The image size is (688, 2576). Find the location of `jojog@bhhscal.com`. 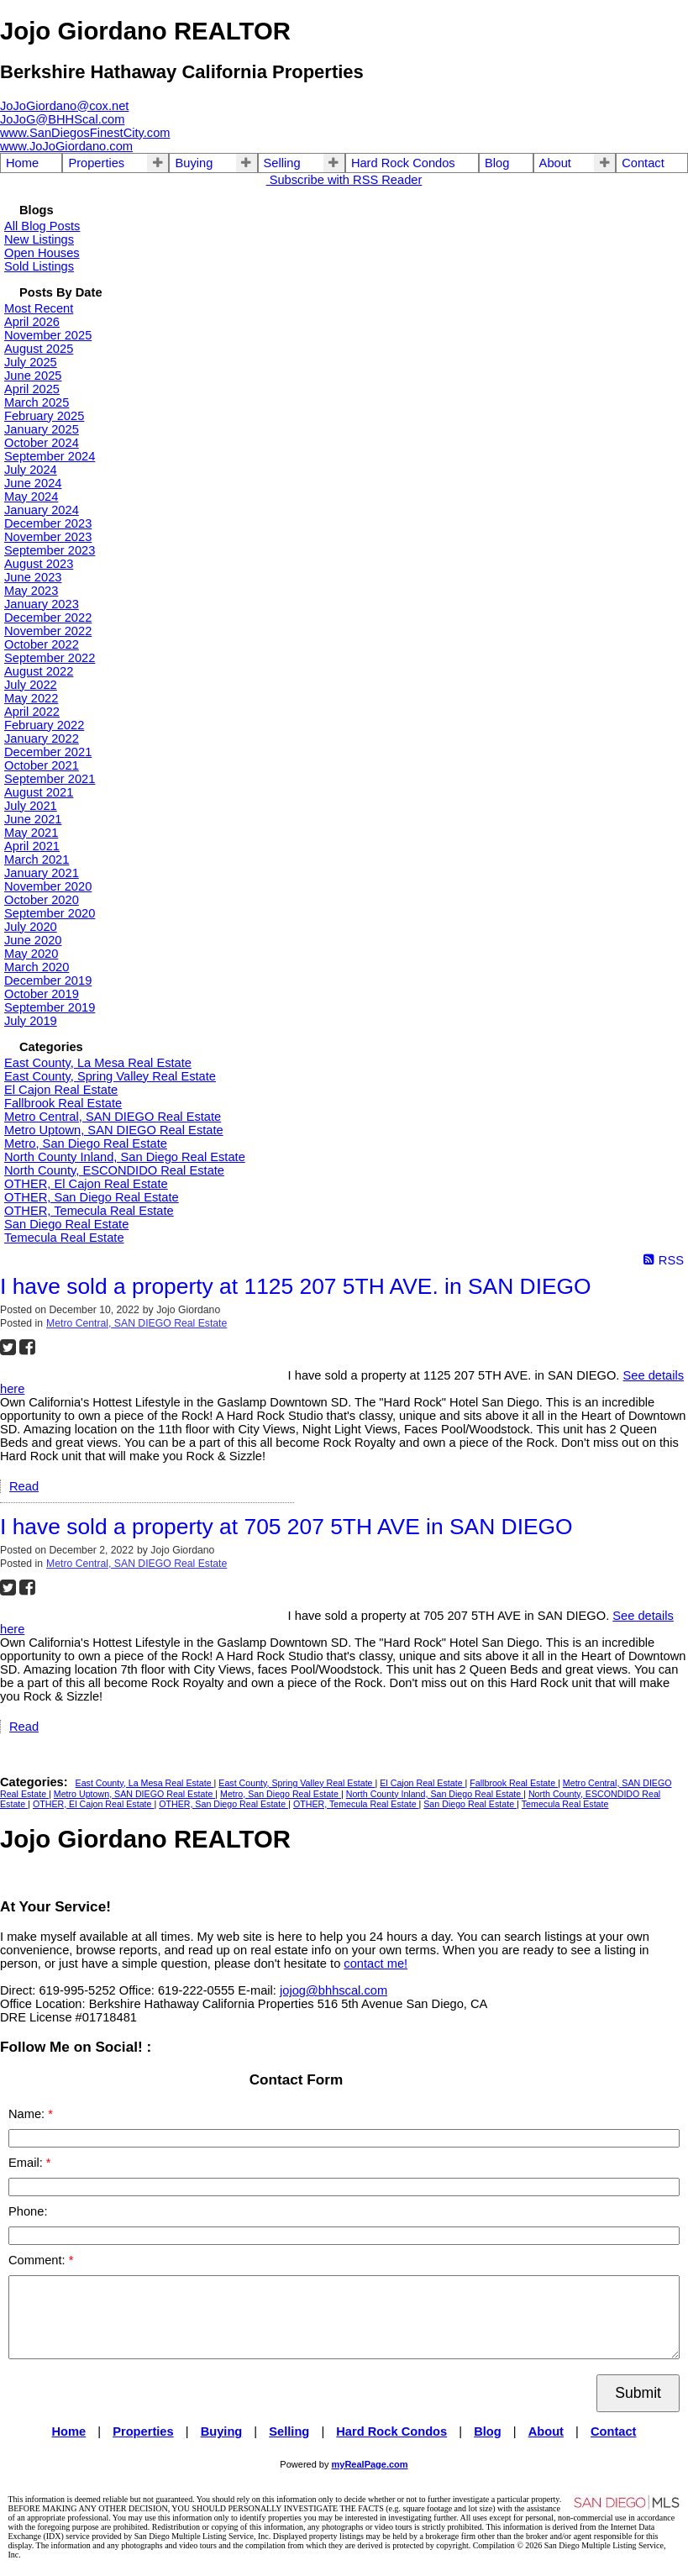

jojog@bhhscal.com is located at coordinates (333, 1990).